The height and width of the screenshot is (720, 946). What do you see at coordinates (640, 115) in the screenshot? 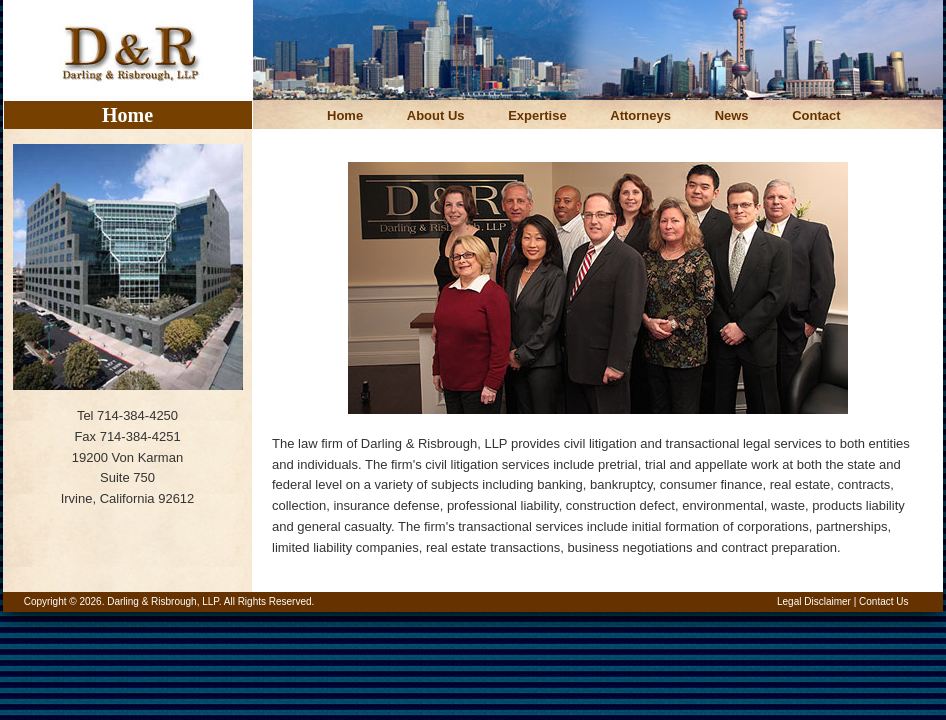
I see `Attorneys` at bounding box center [640, 115].